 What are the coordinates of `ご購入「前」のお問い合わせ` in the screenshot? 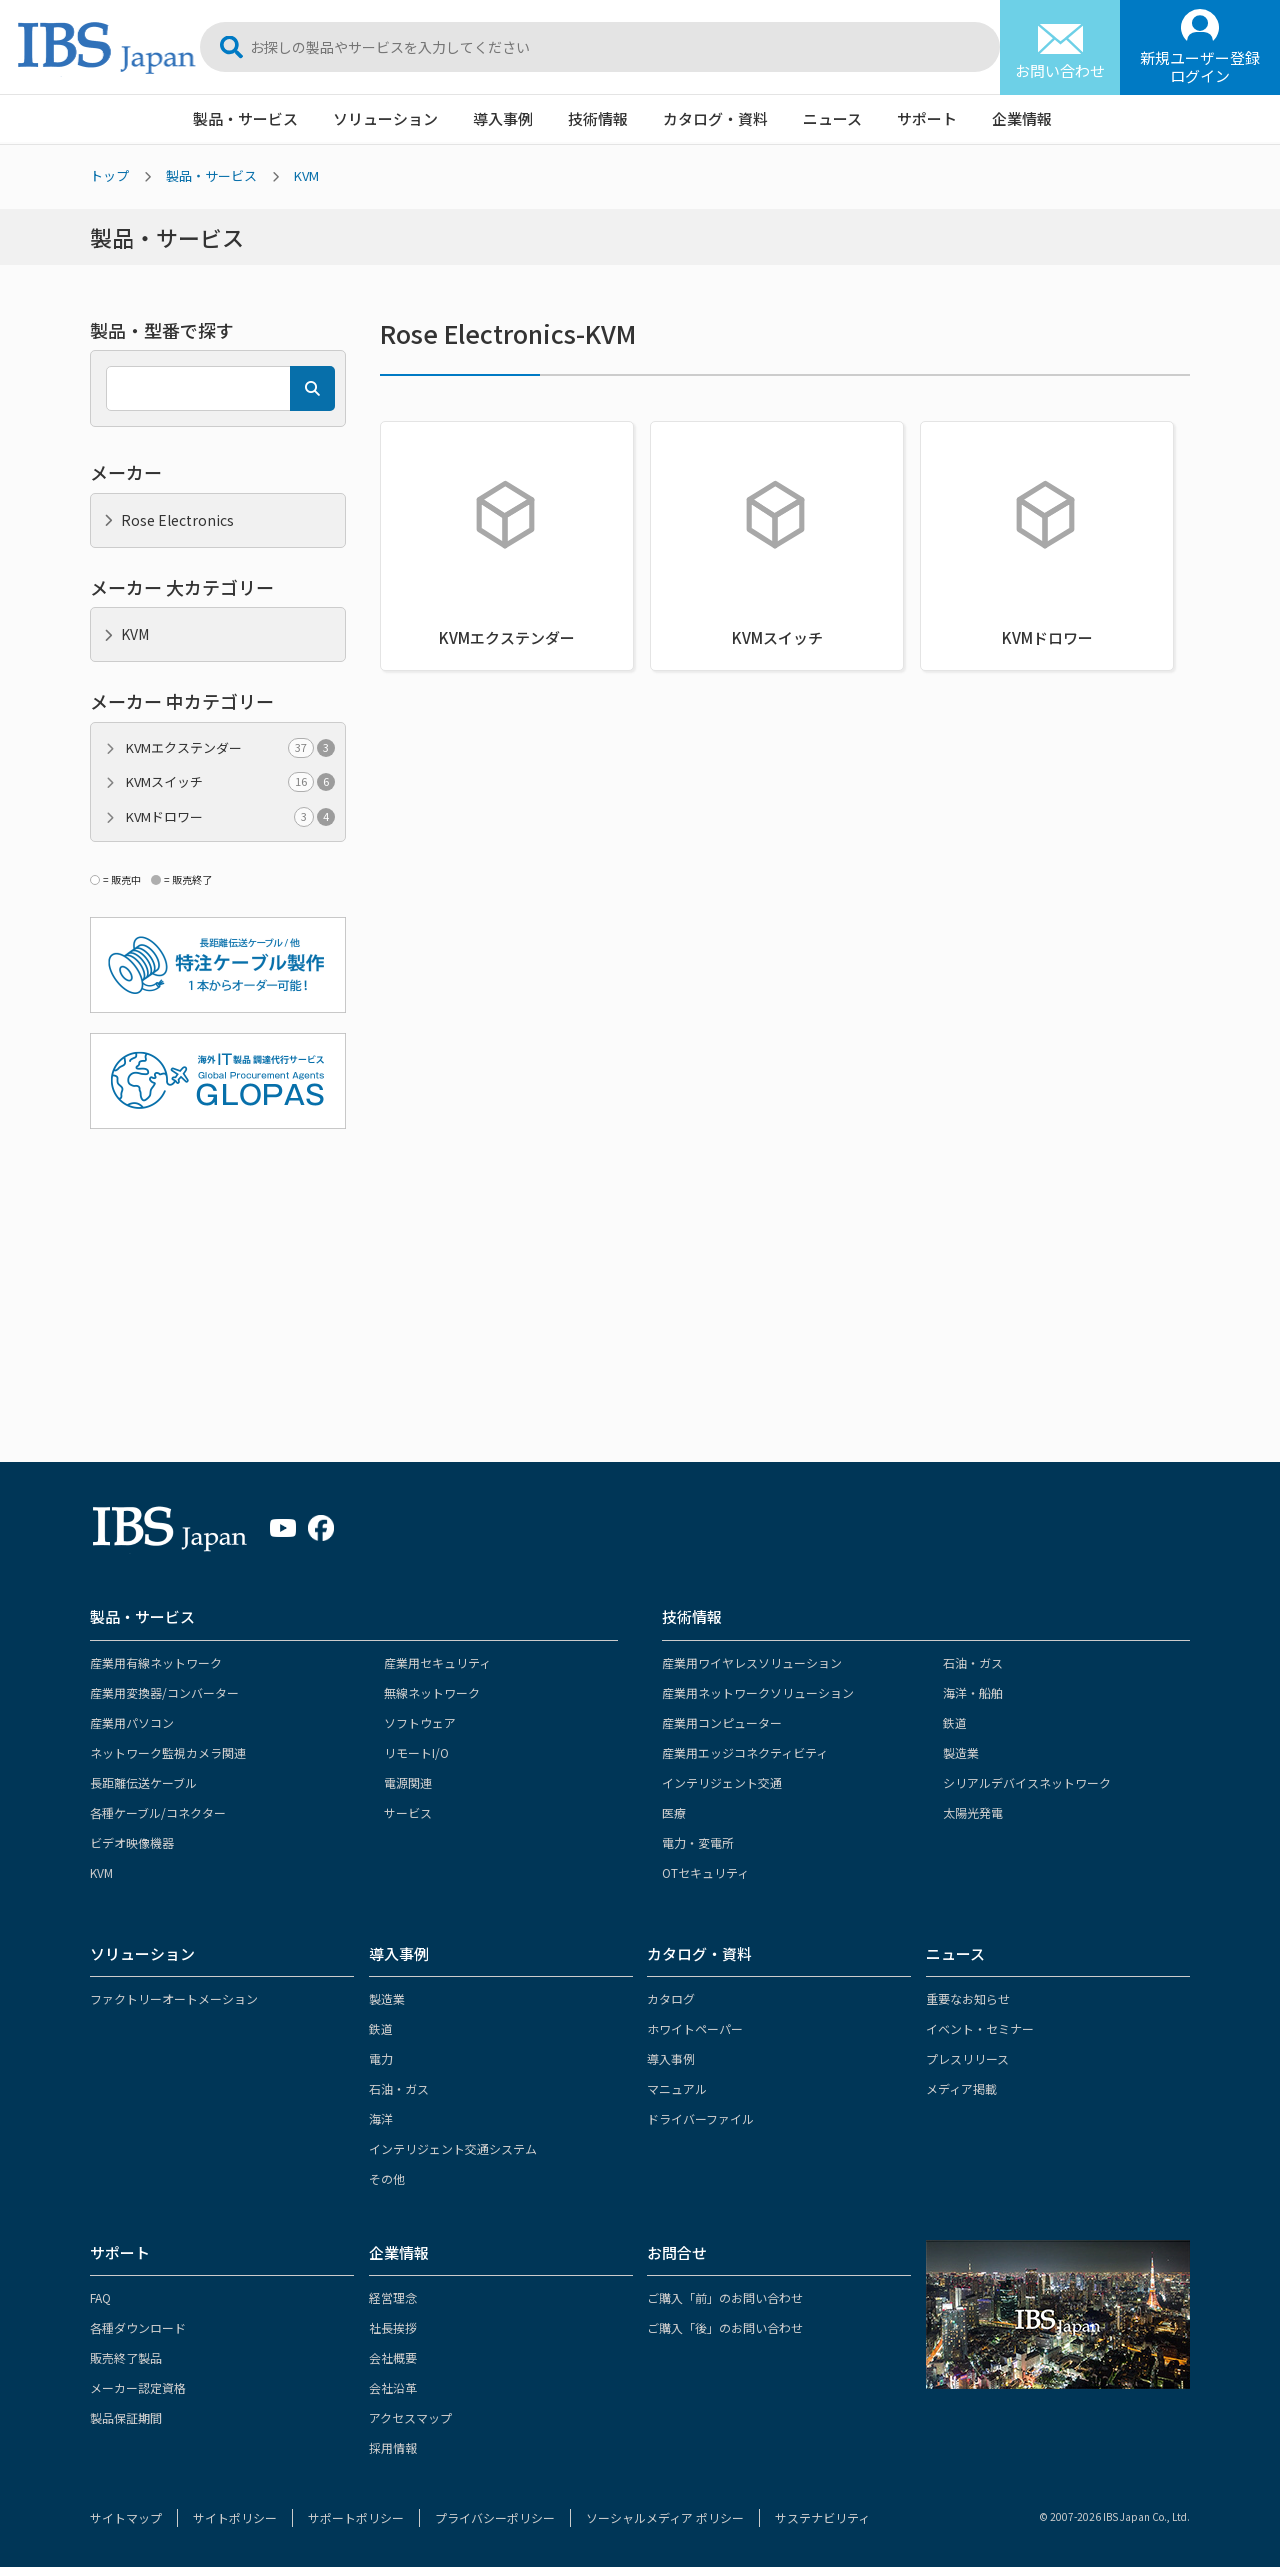 It's located at (725, 2297).